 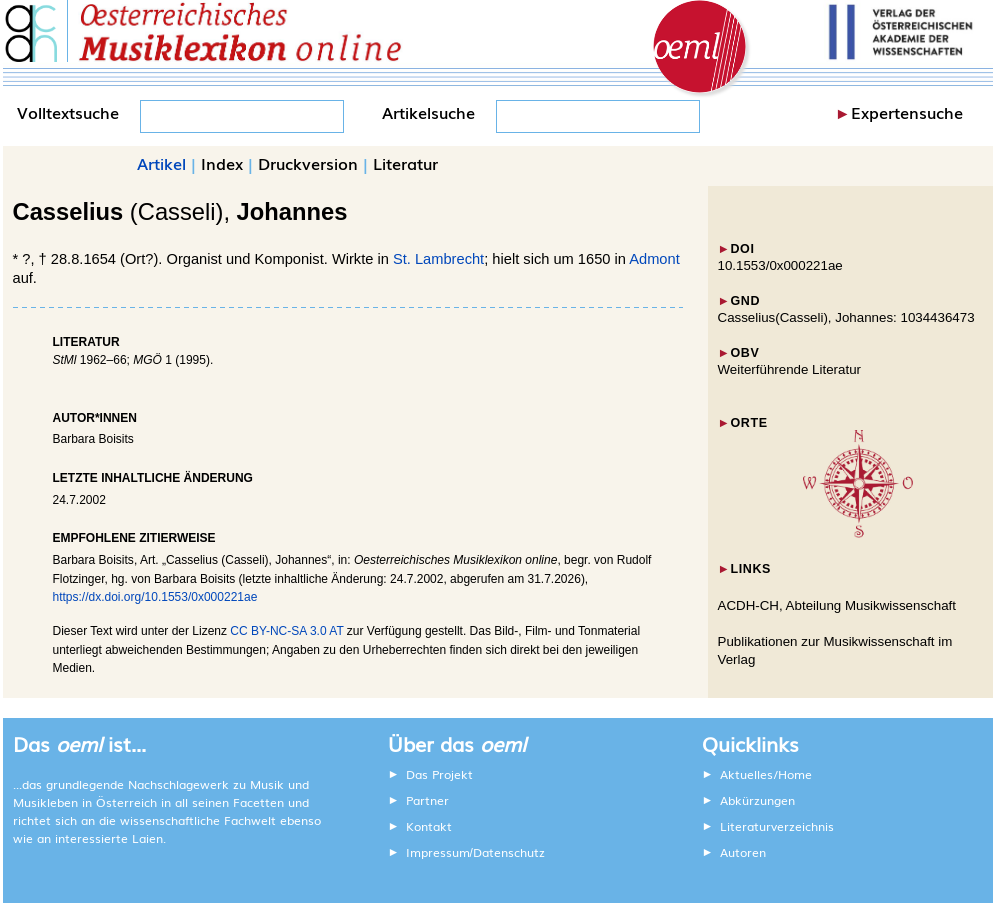 What do you see at coordinates (429, 826) in the screenshot?
I see `Kontakt` at bounding box center [429, 826].